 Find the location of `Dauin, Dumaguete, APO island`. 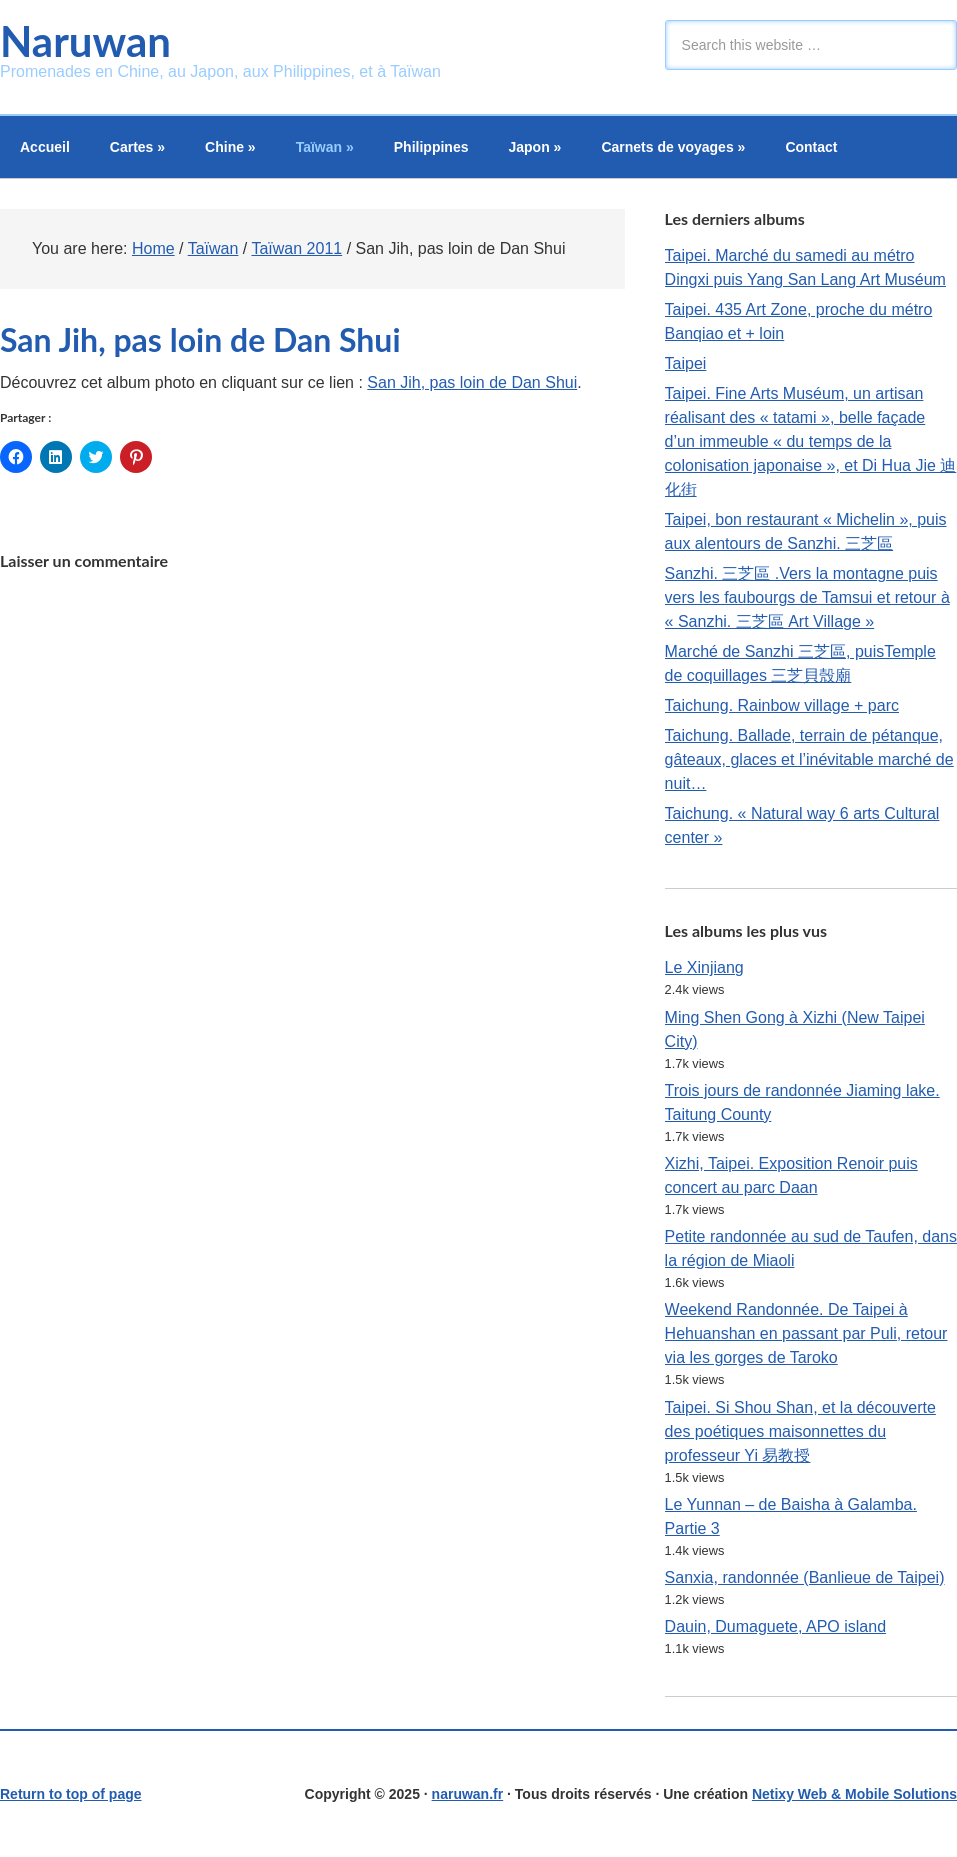

Dauin, Dumaguete, APO island is located at coordinates (775, 1626).